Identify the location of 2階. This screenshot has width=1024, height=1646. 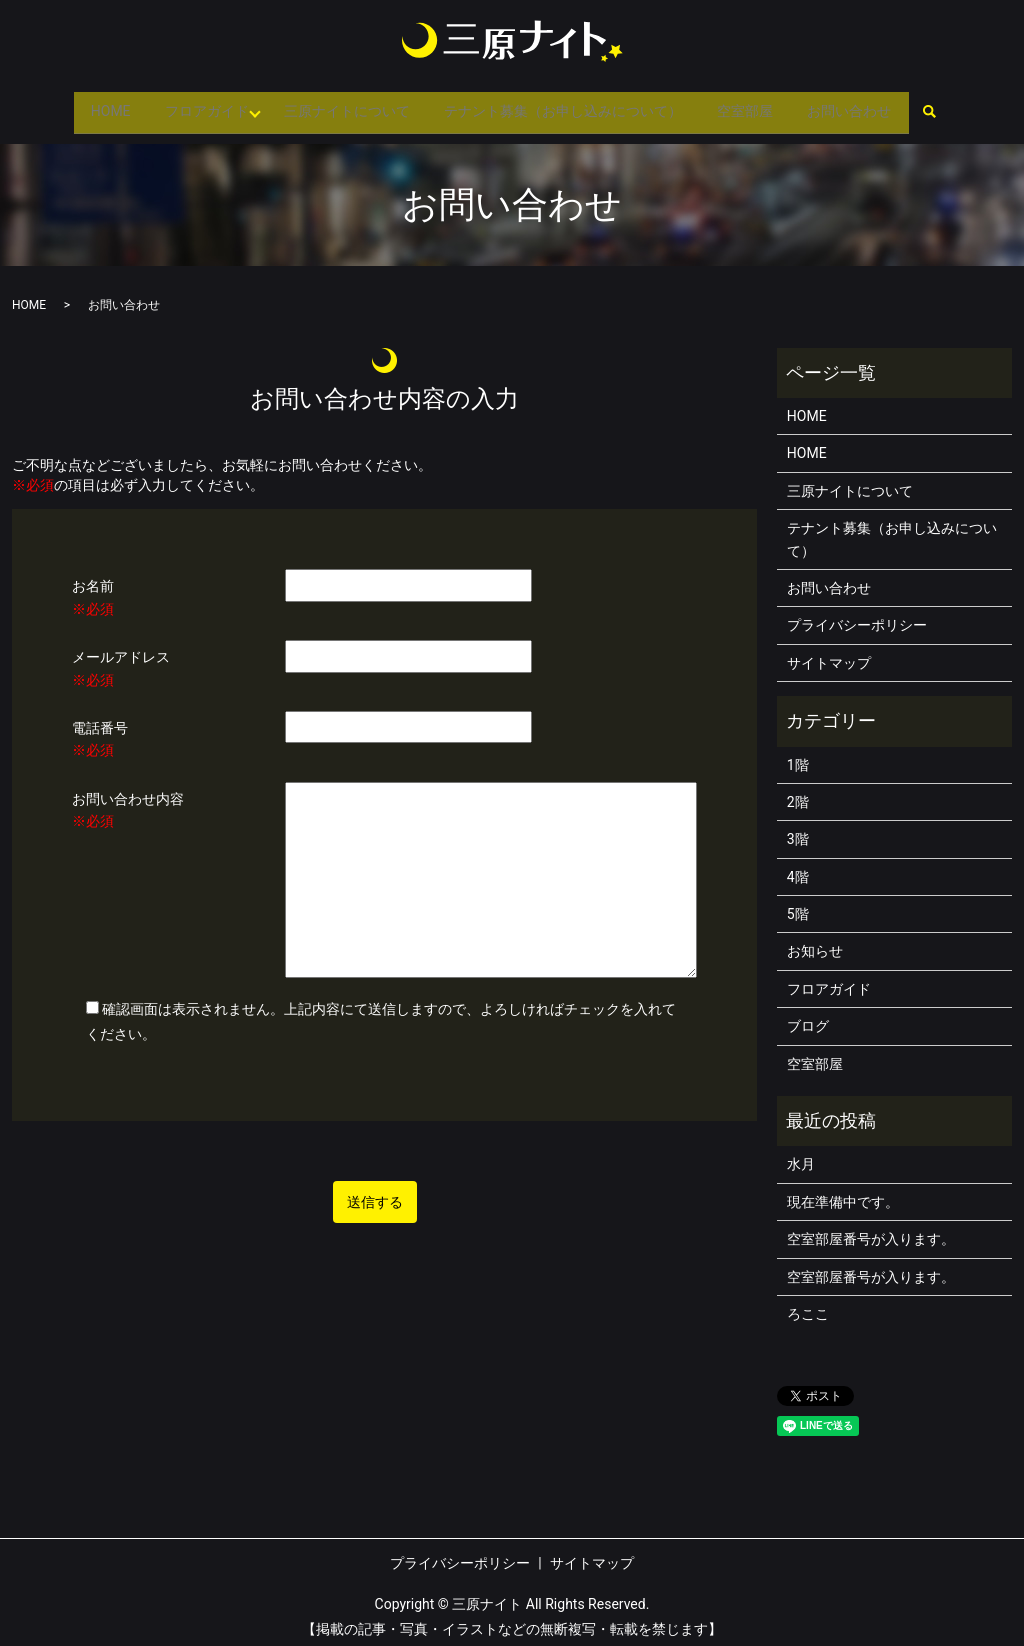
(798, 792).